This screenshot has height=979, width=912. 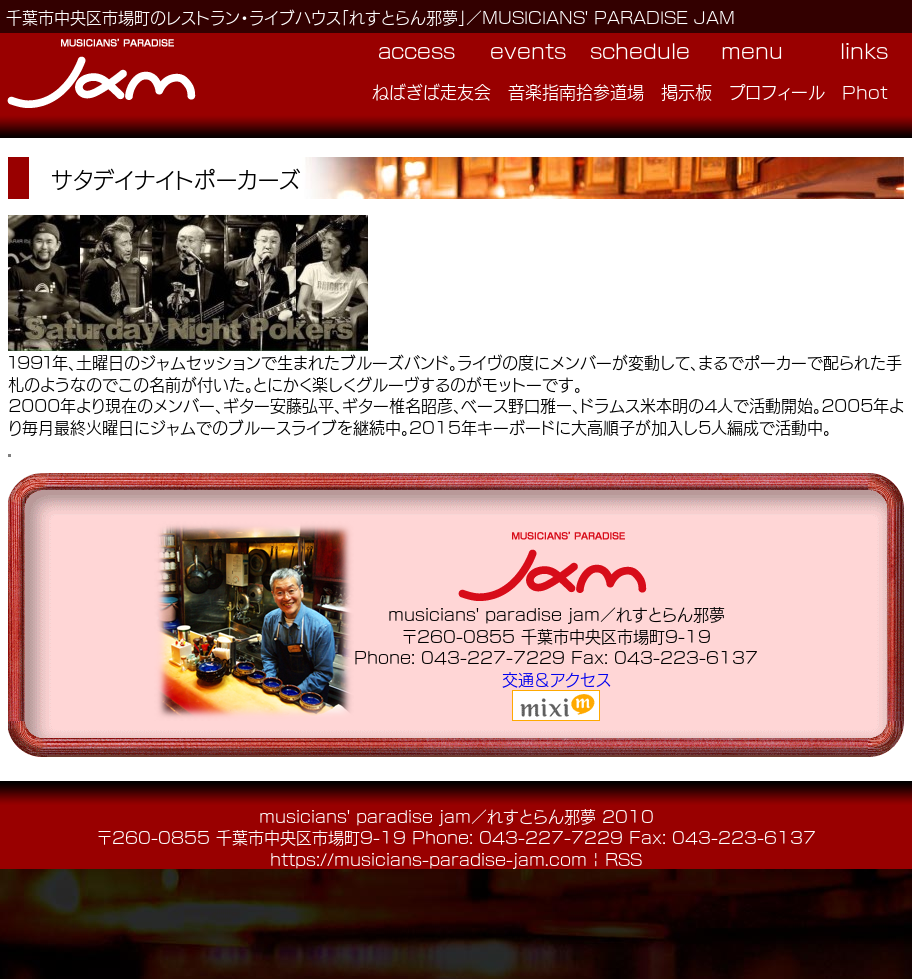 What do you see at coordinates (431, 91) in the screenshot?
I see `ねばぎば走友会` at bounding box center [431, 91].